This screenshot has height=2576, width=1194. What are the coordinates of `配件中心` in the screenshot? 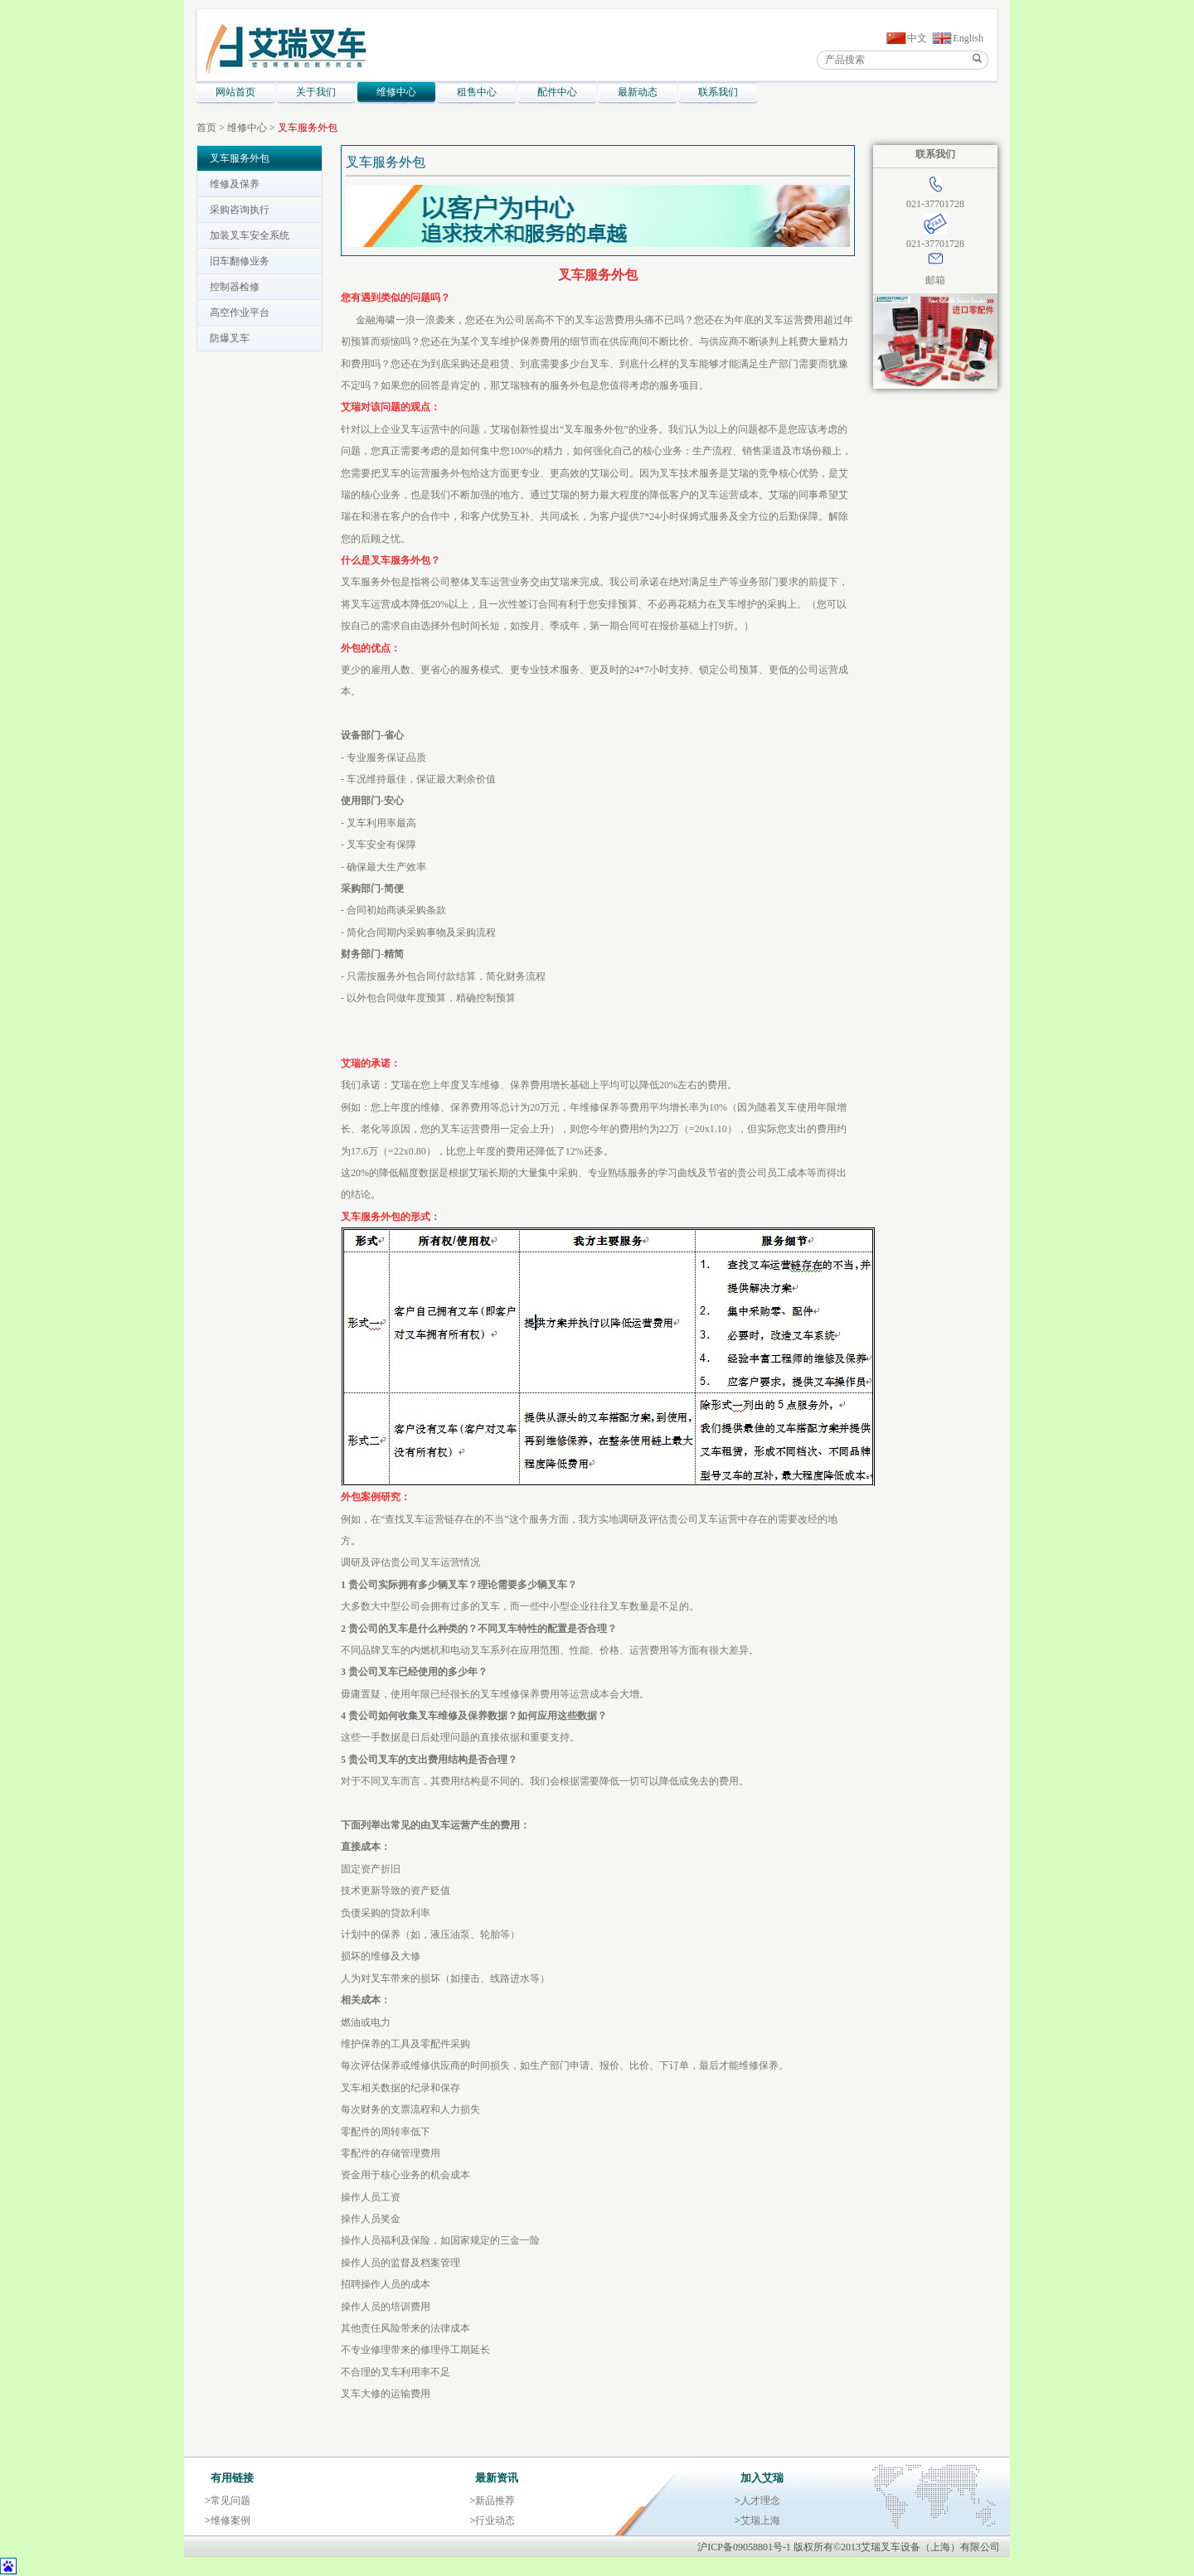 It's located at (557, 92).